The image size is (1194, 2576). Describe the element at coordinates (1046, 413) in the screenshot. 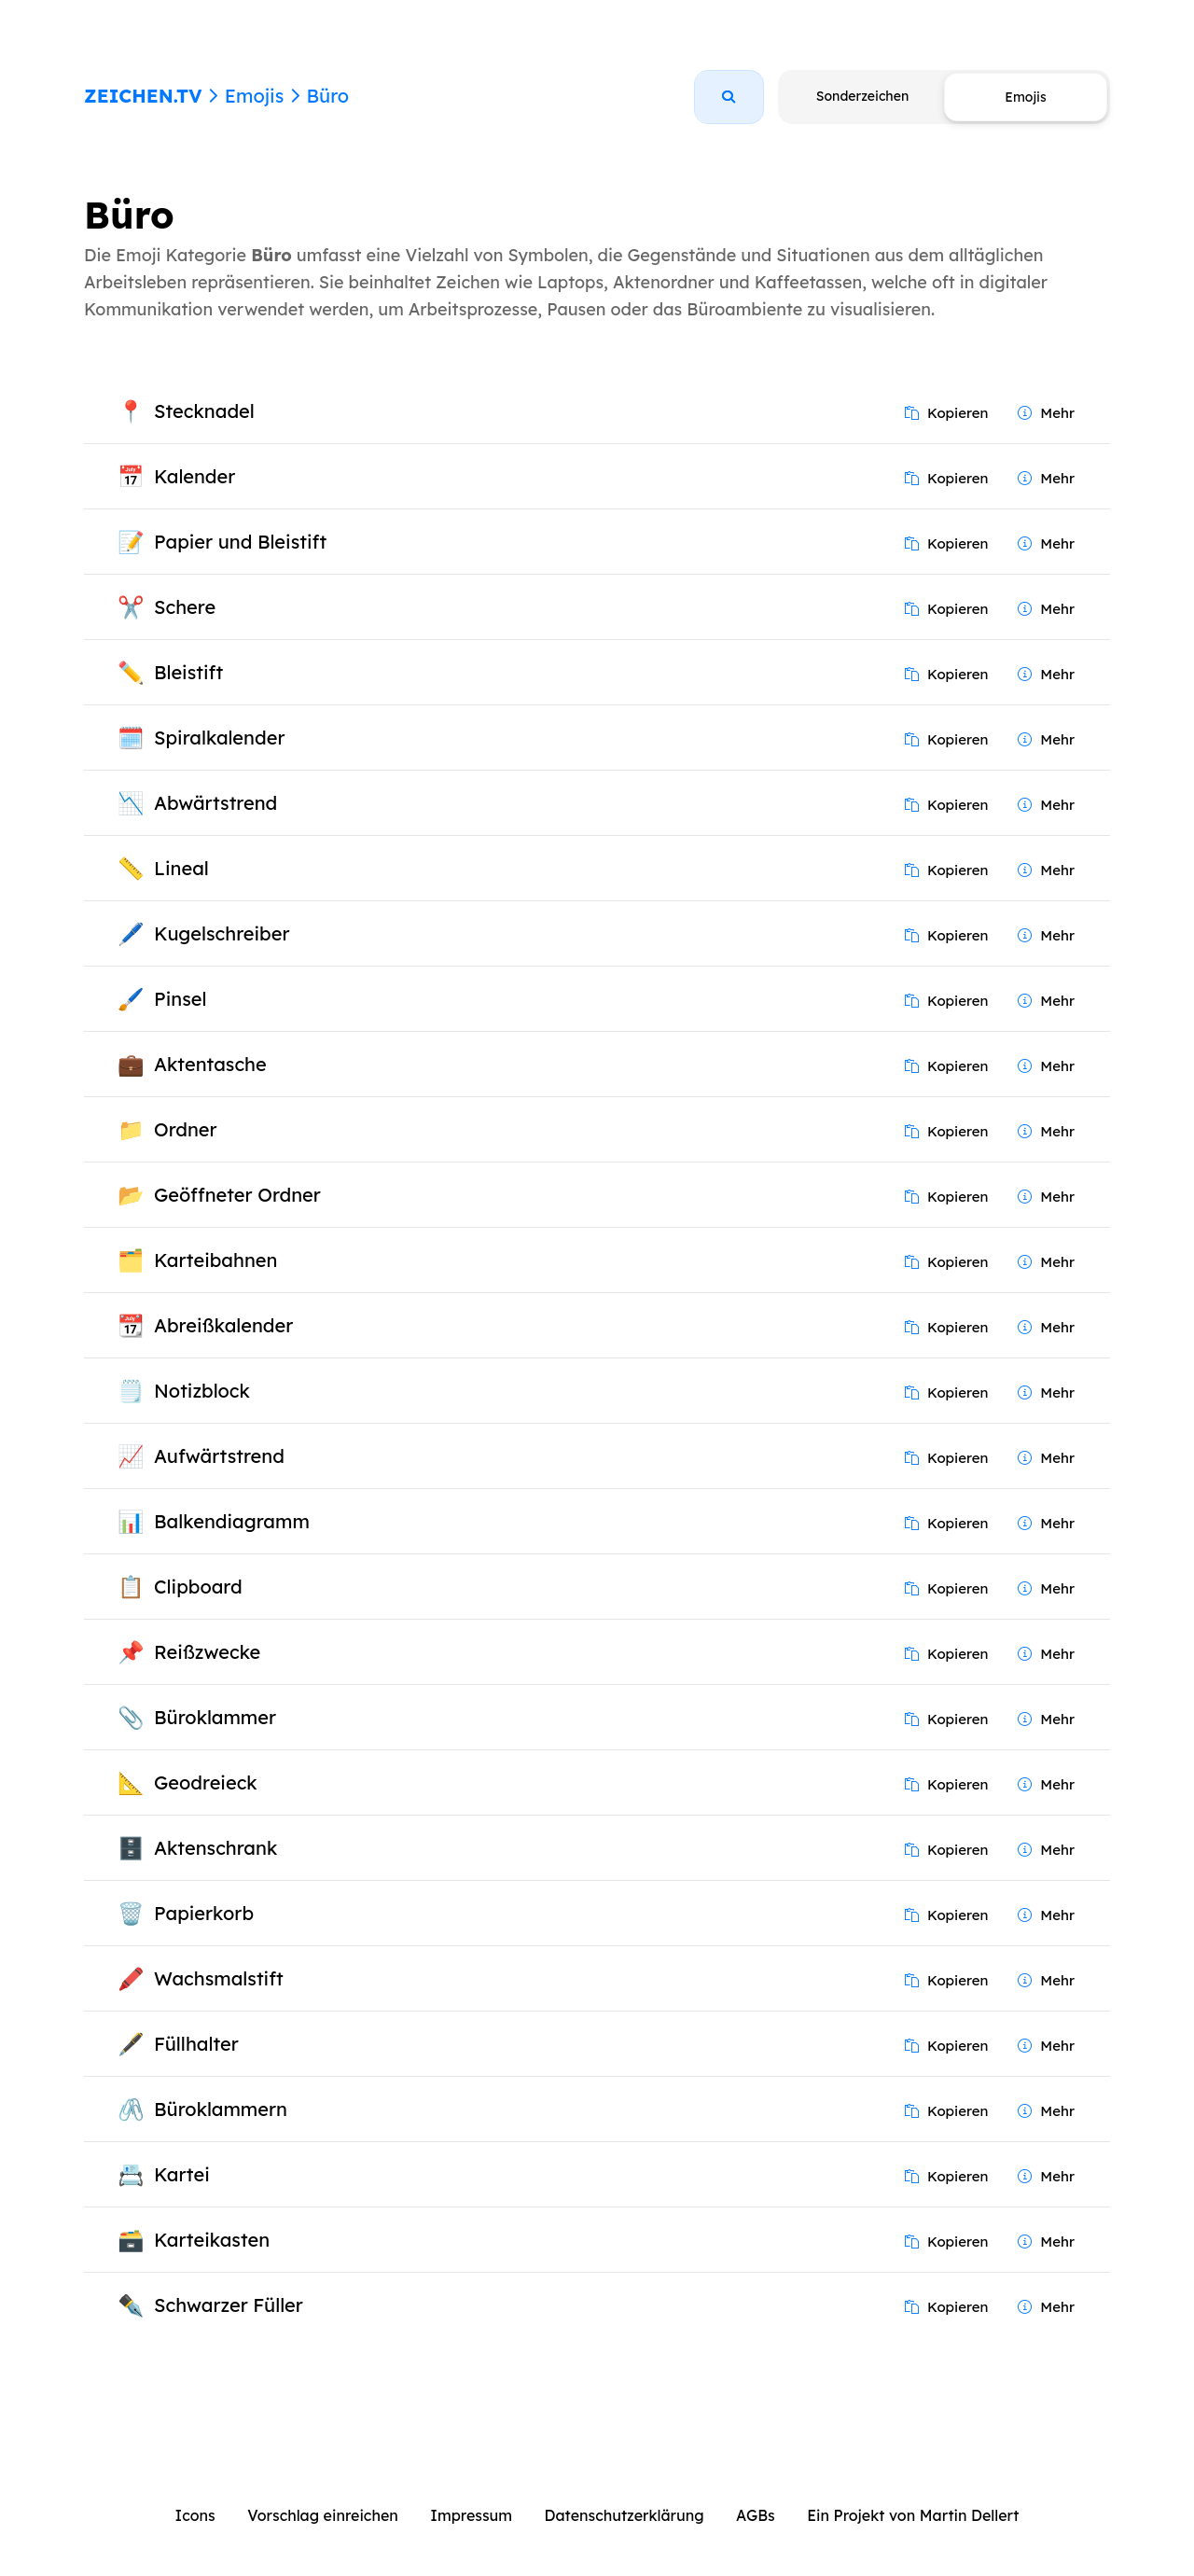

I see `Mehr` at that location.